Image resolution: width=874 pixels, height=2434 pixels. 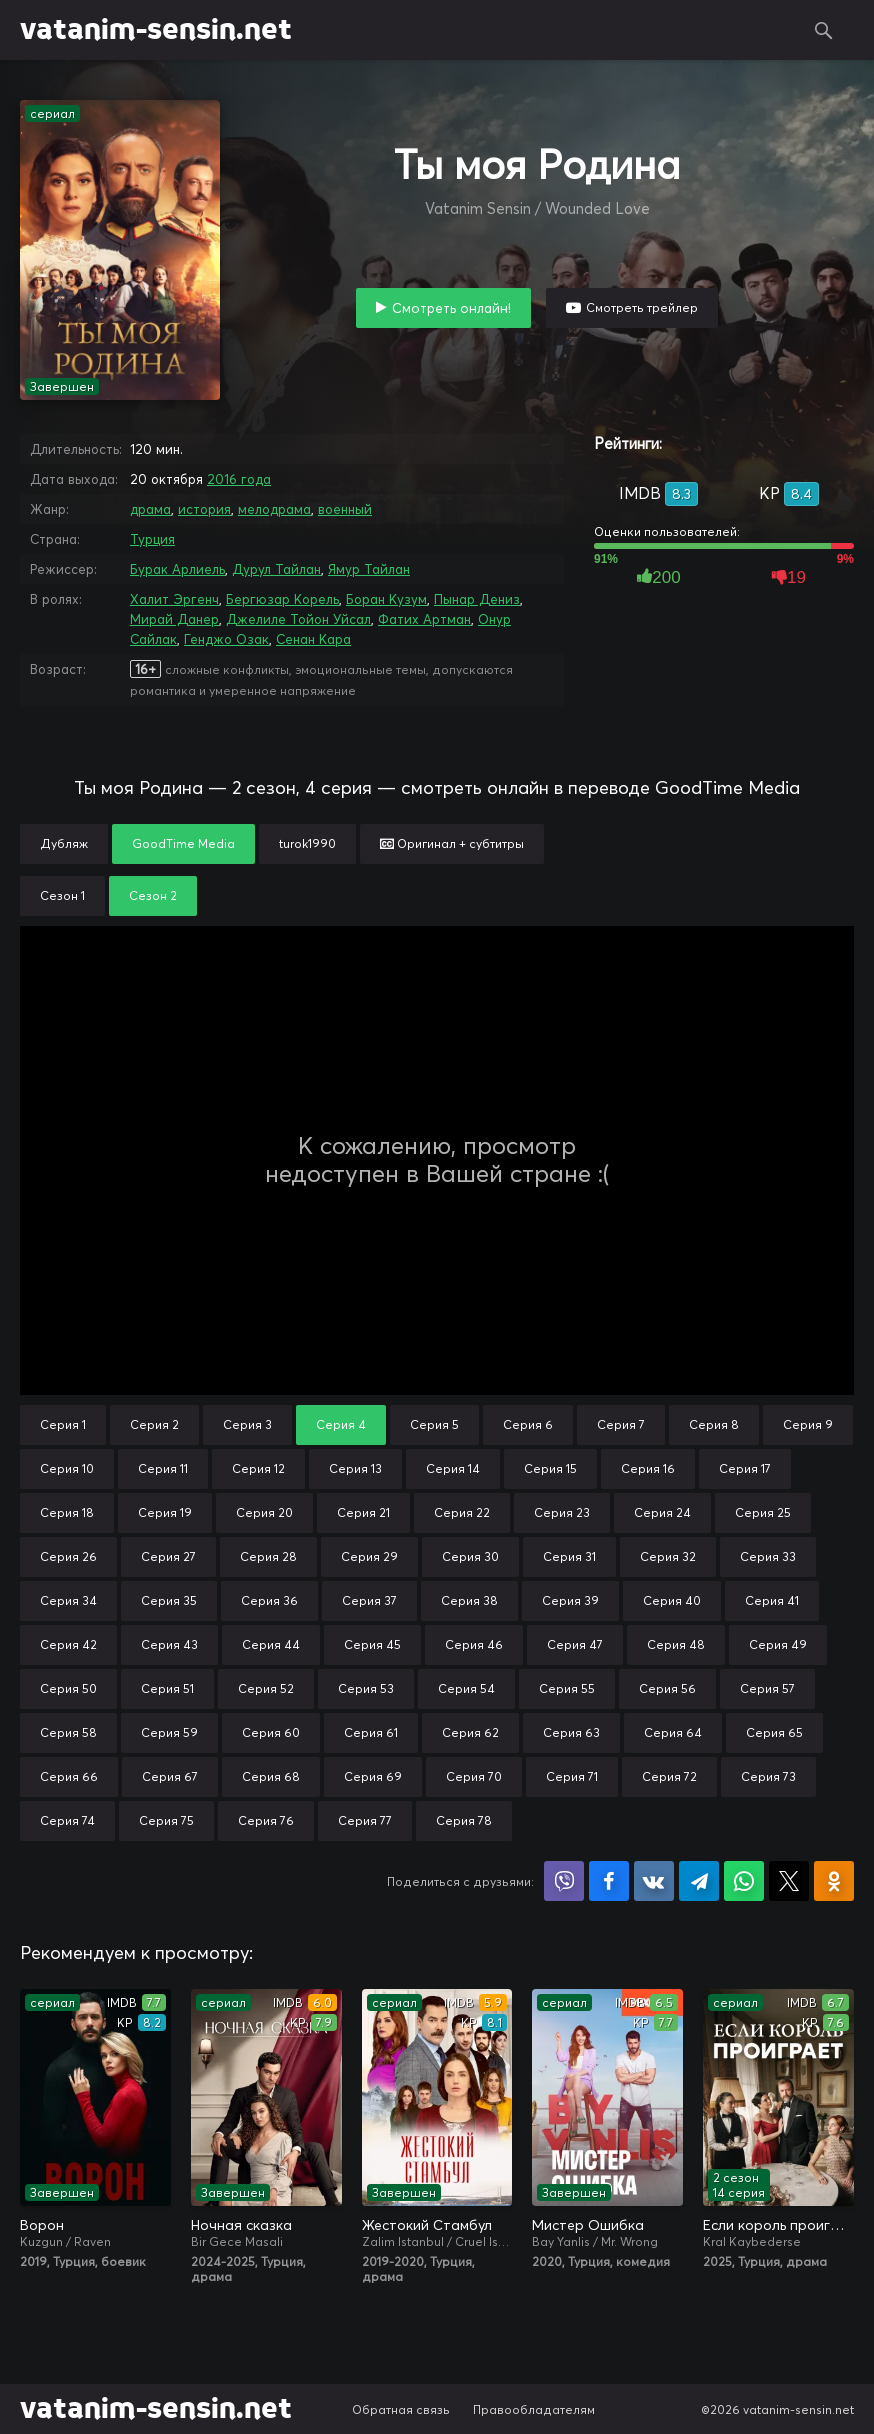 I want to click on Серия 27, so click(x=168, y=1556).